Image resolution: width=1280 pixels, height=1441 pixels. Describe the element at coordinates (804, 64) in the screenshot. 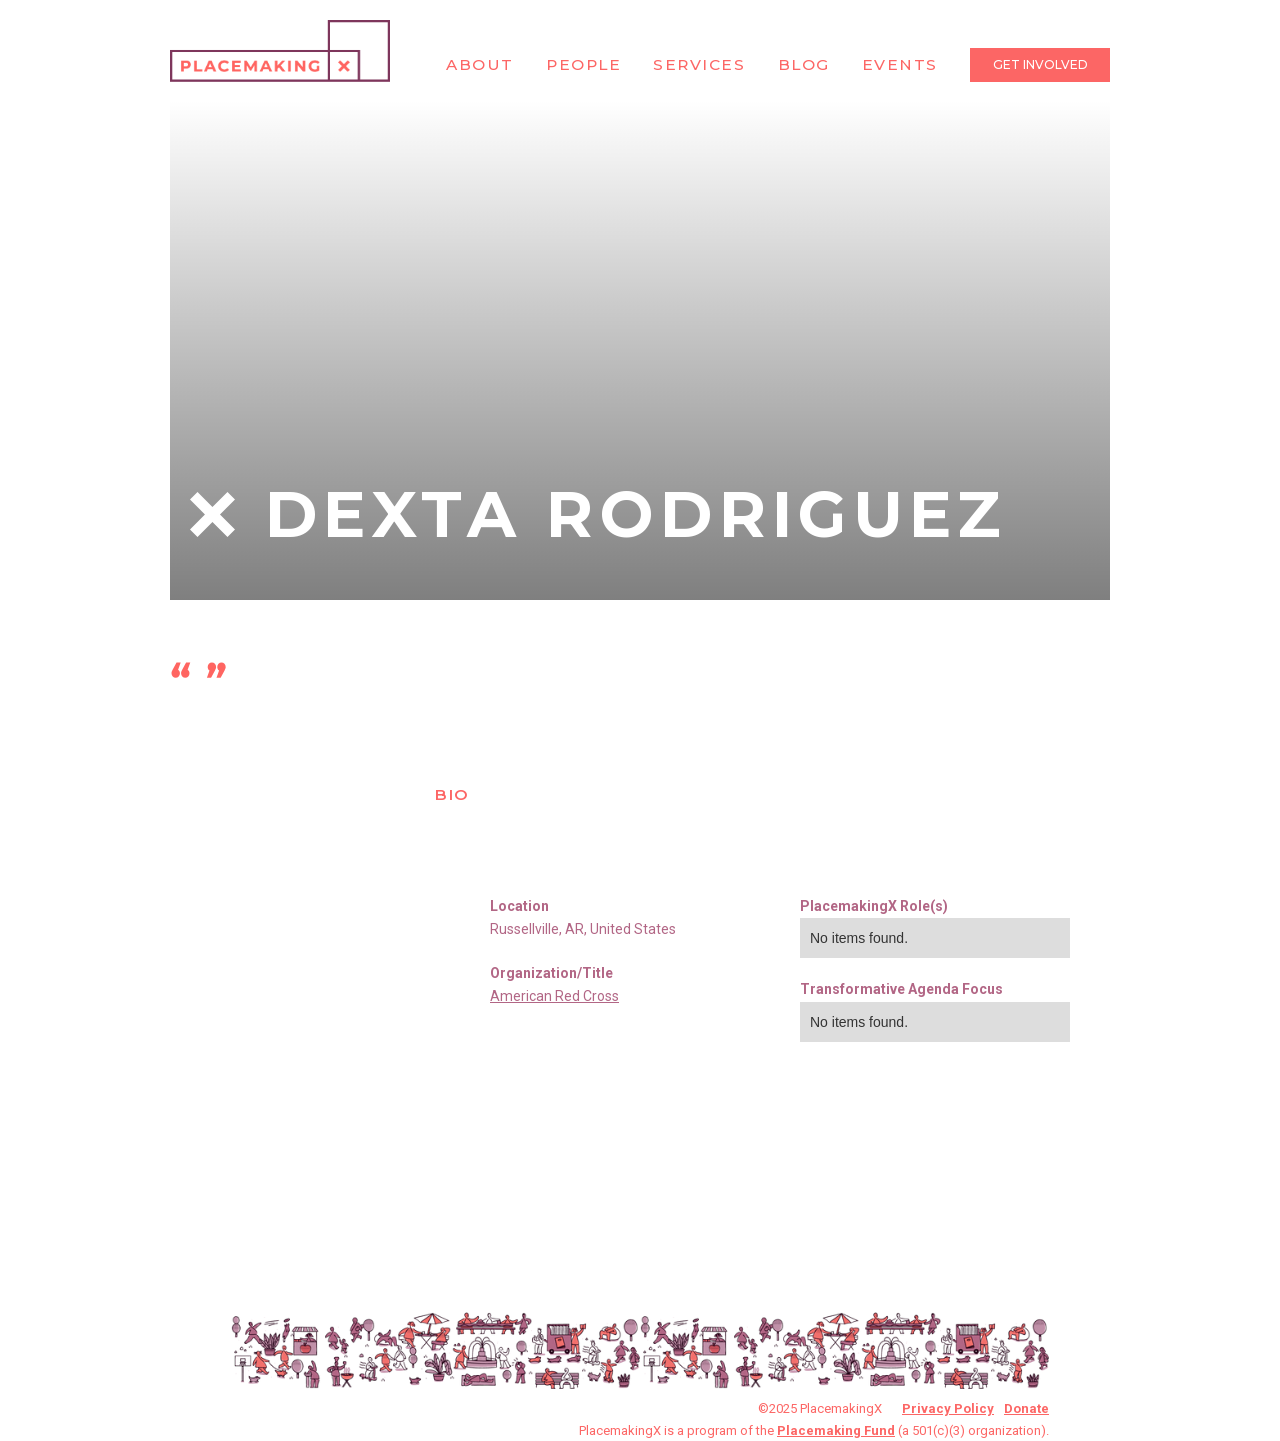

I see `Blog` at that location.